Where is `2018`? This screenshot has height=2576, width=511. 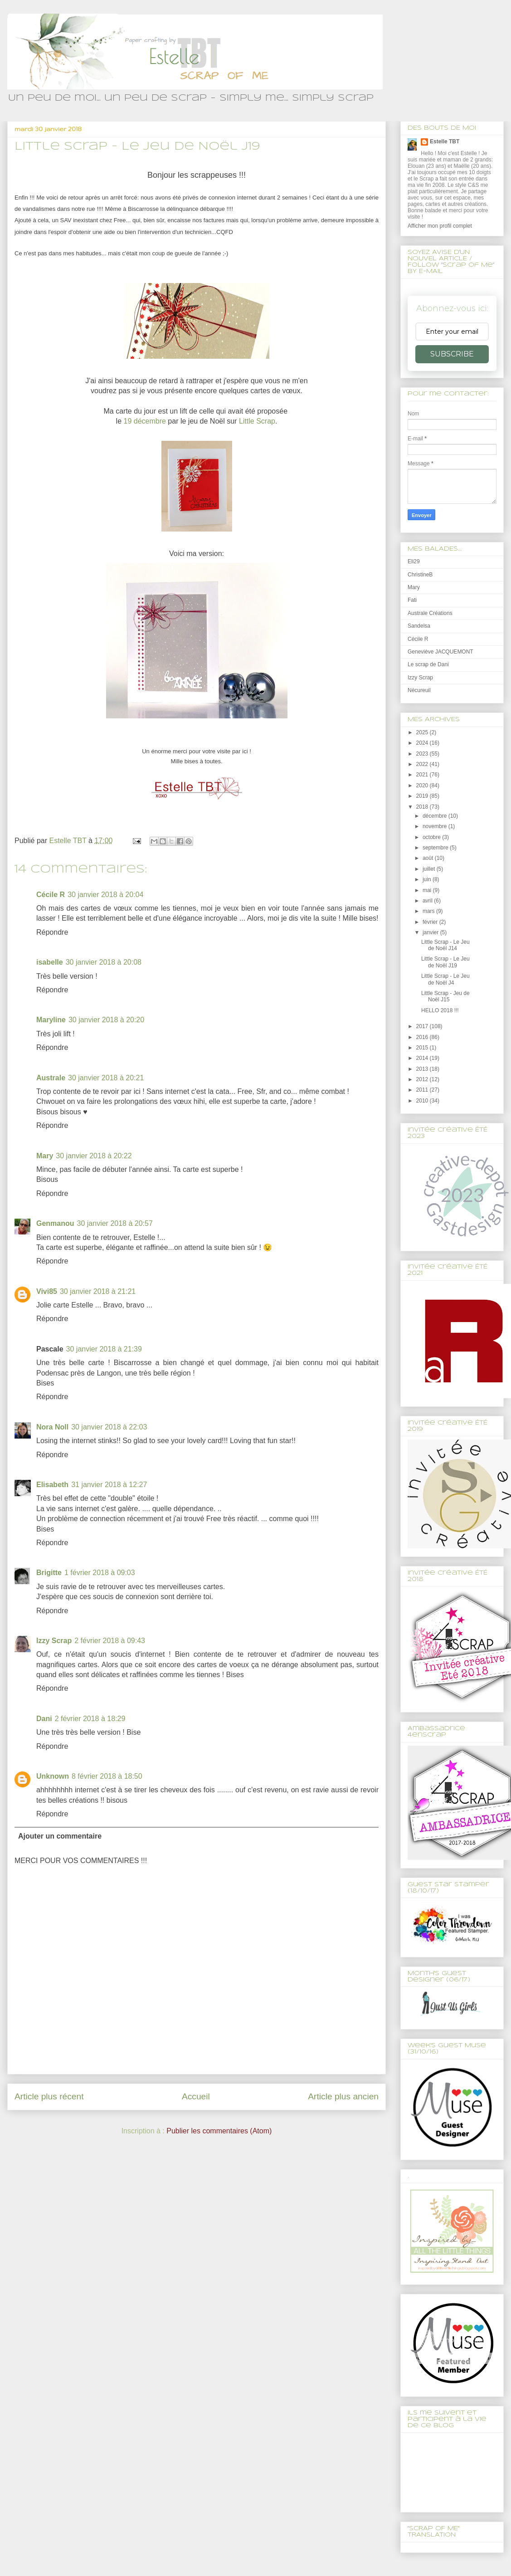
2018 is located at coordinates (423, 807).